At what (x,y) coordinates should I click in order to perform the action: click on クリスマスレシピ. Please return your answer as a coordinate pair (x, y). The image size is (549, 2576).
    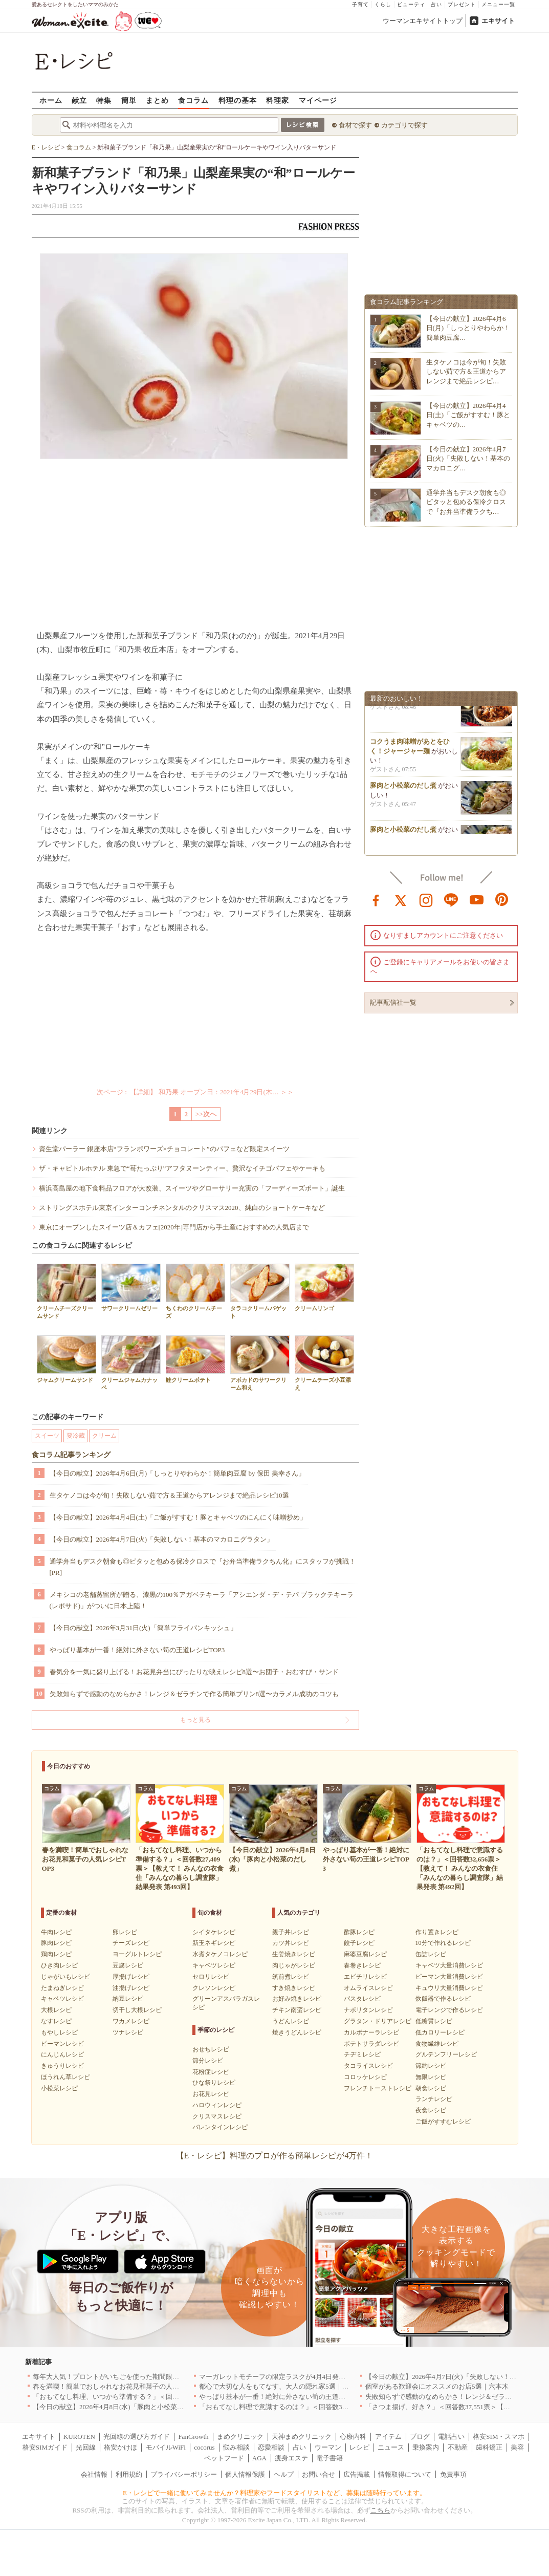
    Looking at the image, I should click on (216, 2116).